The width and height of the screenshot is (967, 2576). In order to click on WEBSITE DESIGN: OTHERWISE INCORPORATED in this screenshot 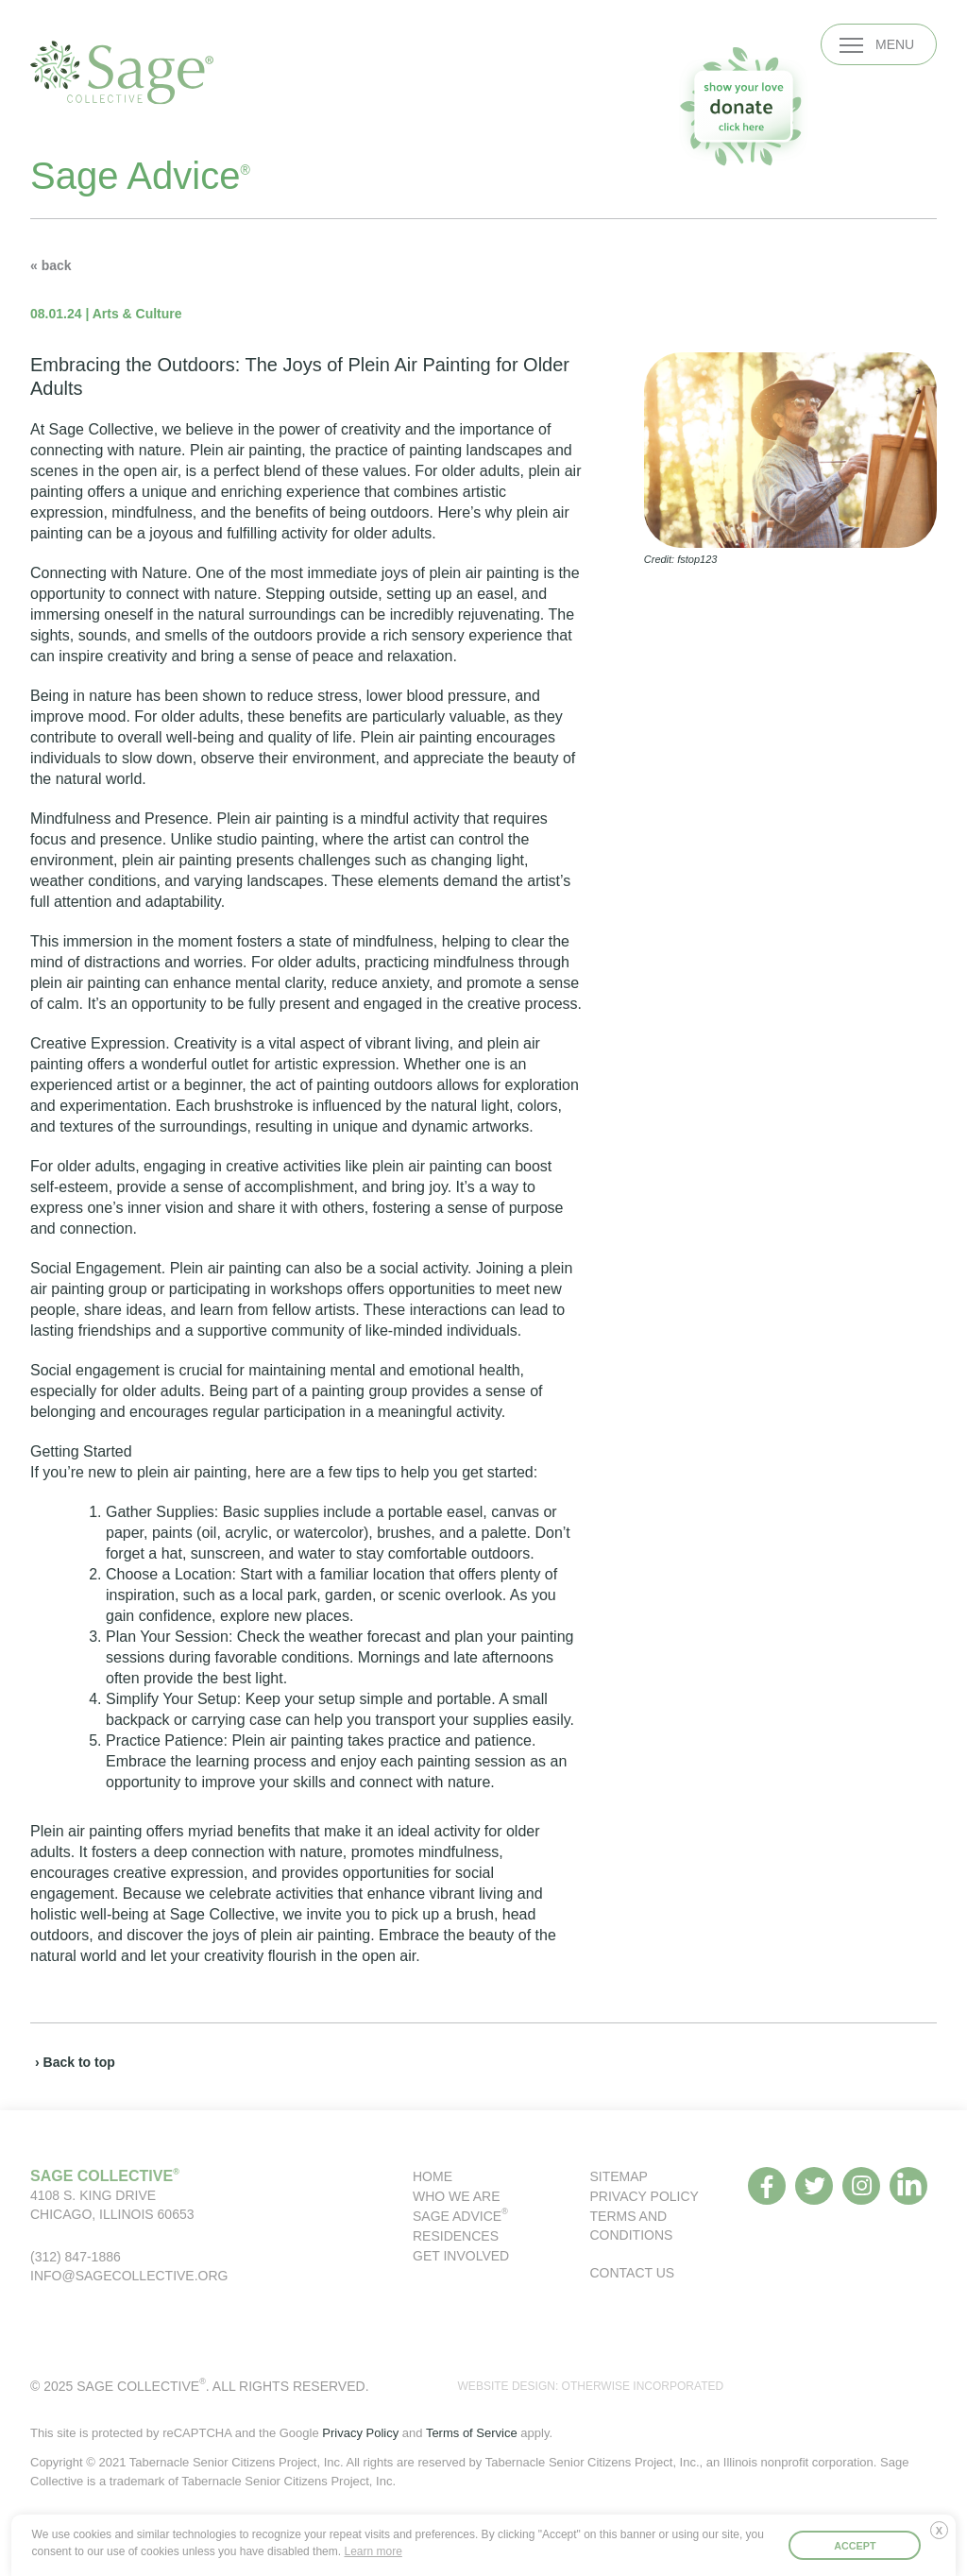, I will do `click(591, 2386)`.